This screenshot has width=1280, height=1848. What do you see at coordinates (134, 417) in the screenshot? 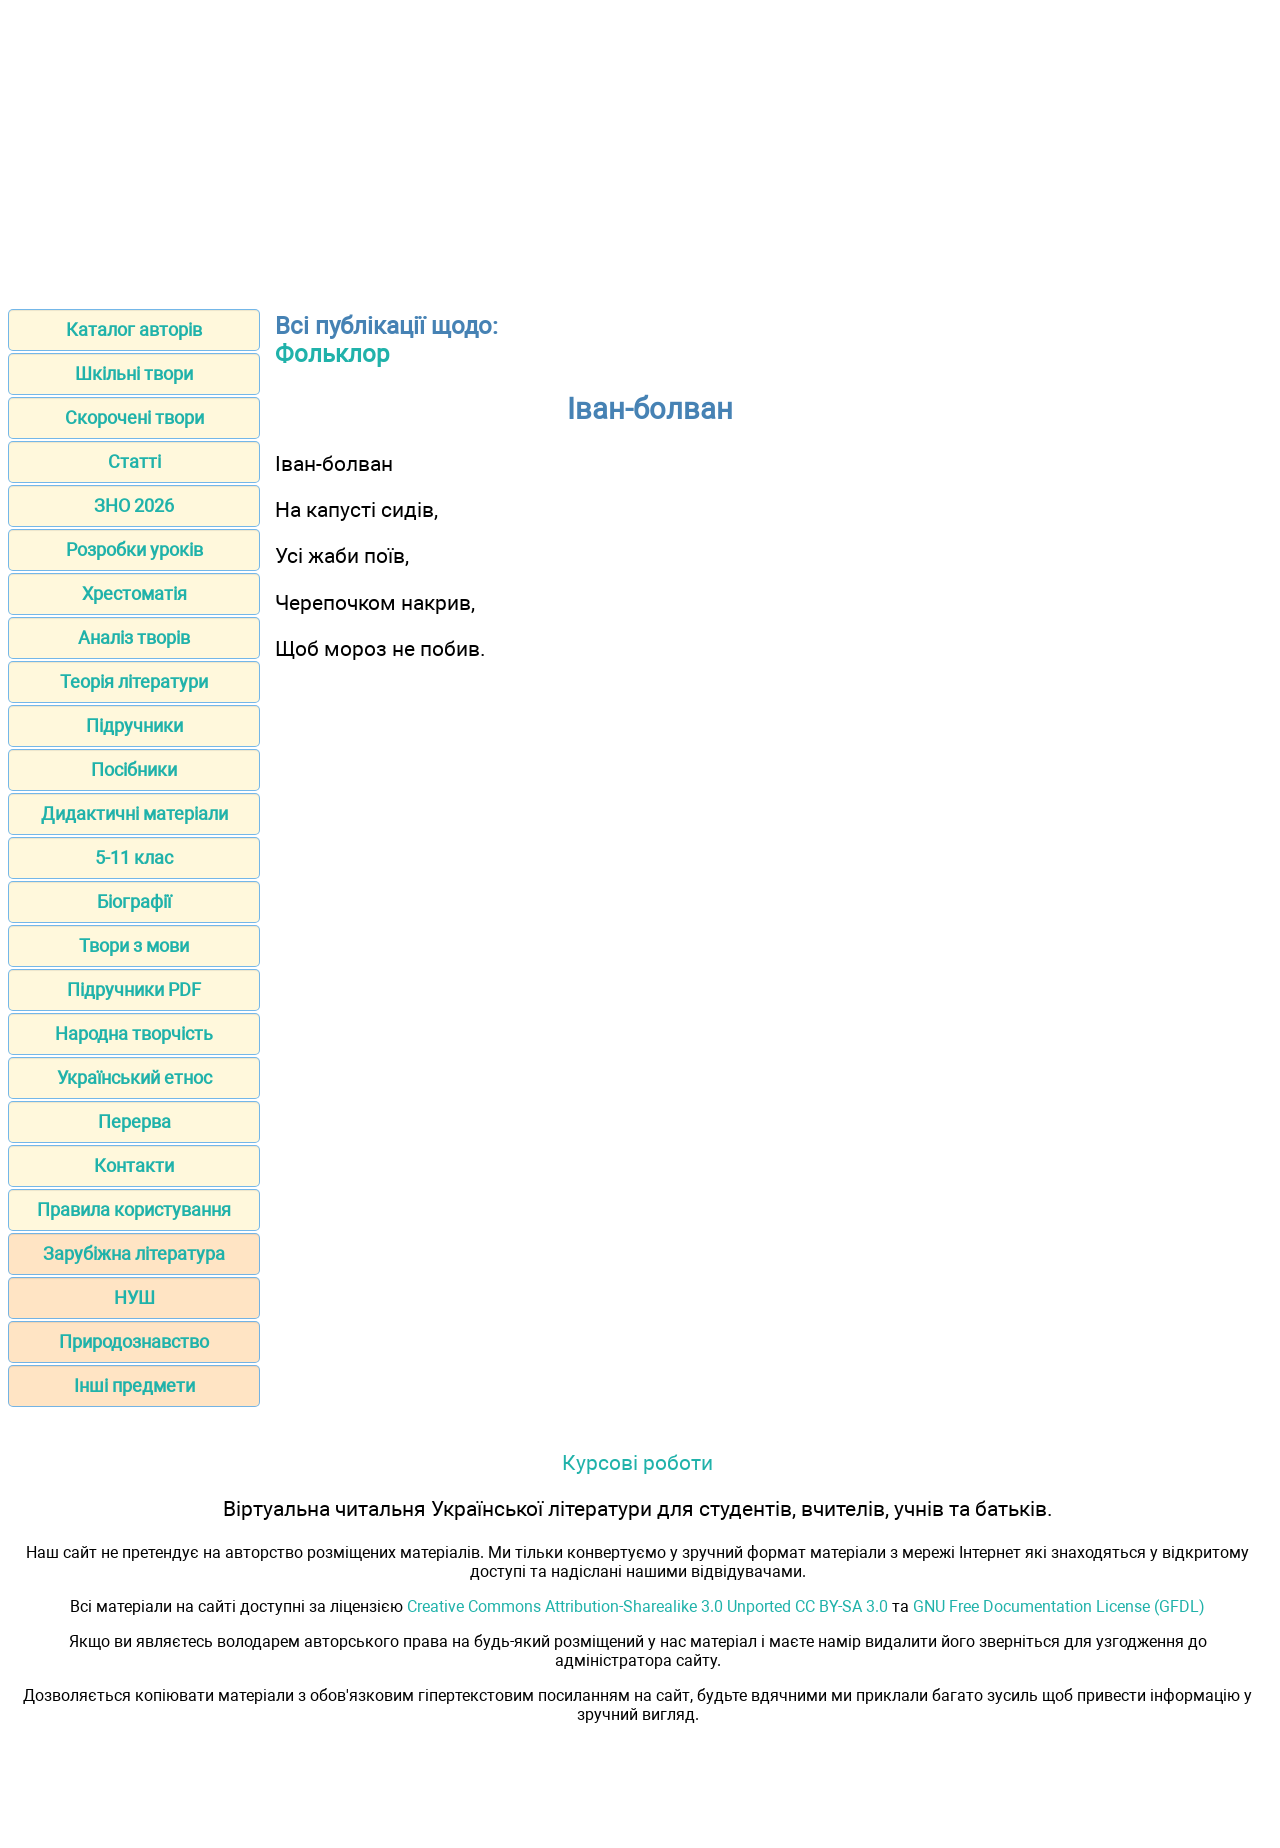
I see `Скорочені твори` at bounding box center [134, 417].